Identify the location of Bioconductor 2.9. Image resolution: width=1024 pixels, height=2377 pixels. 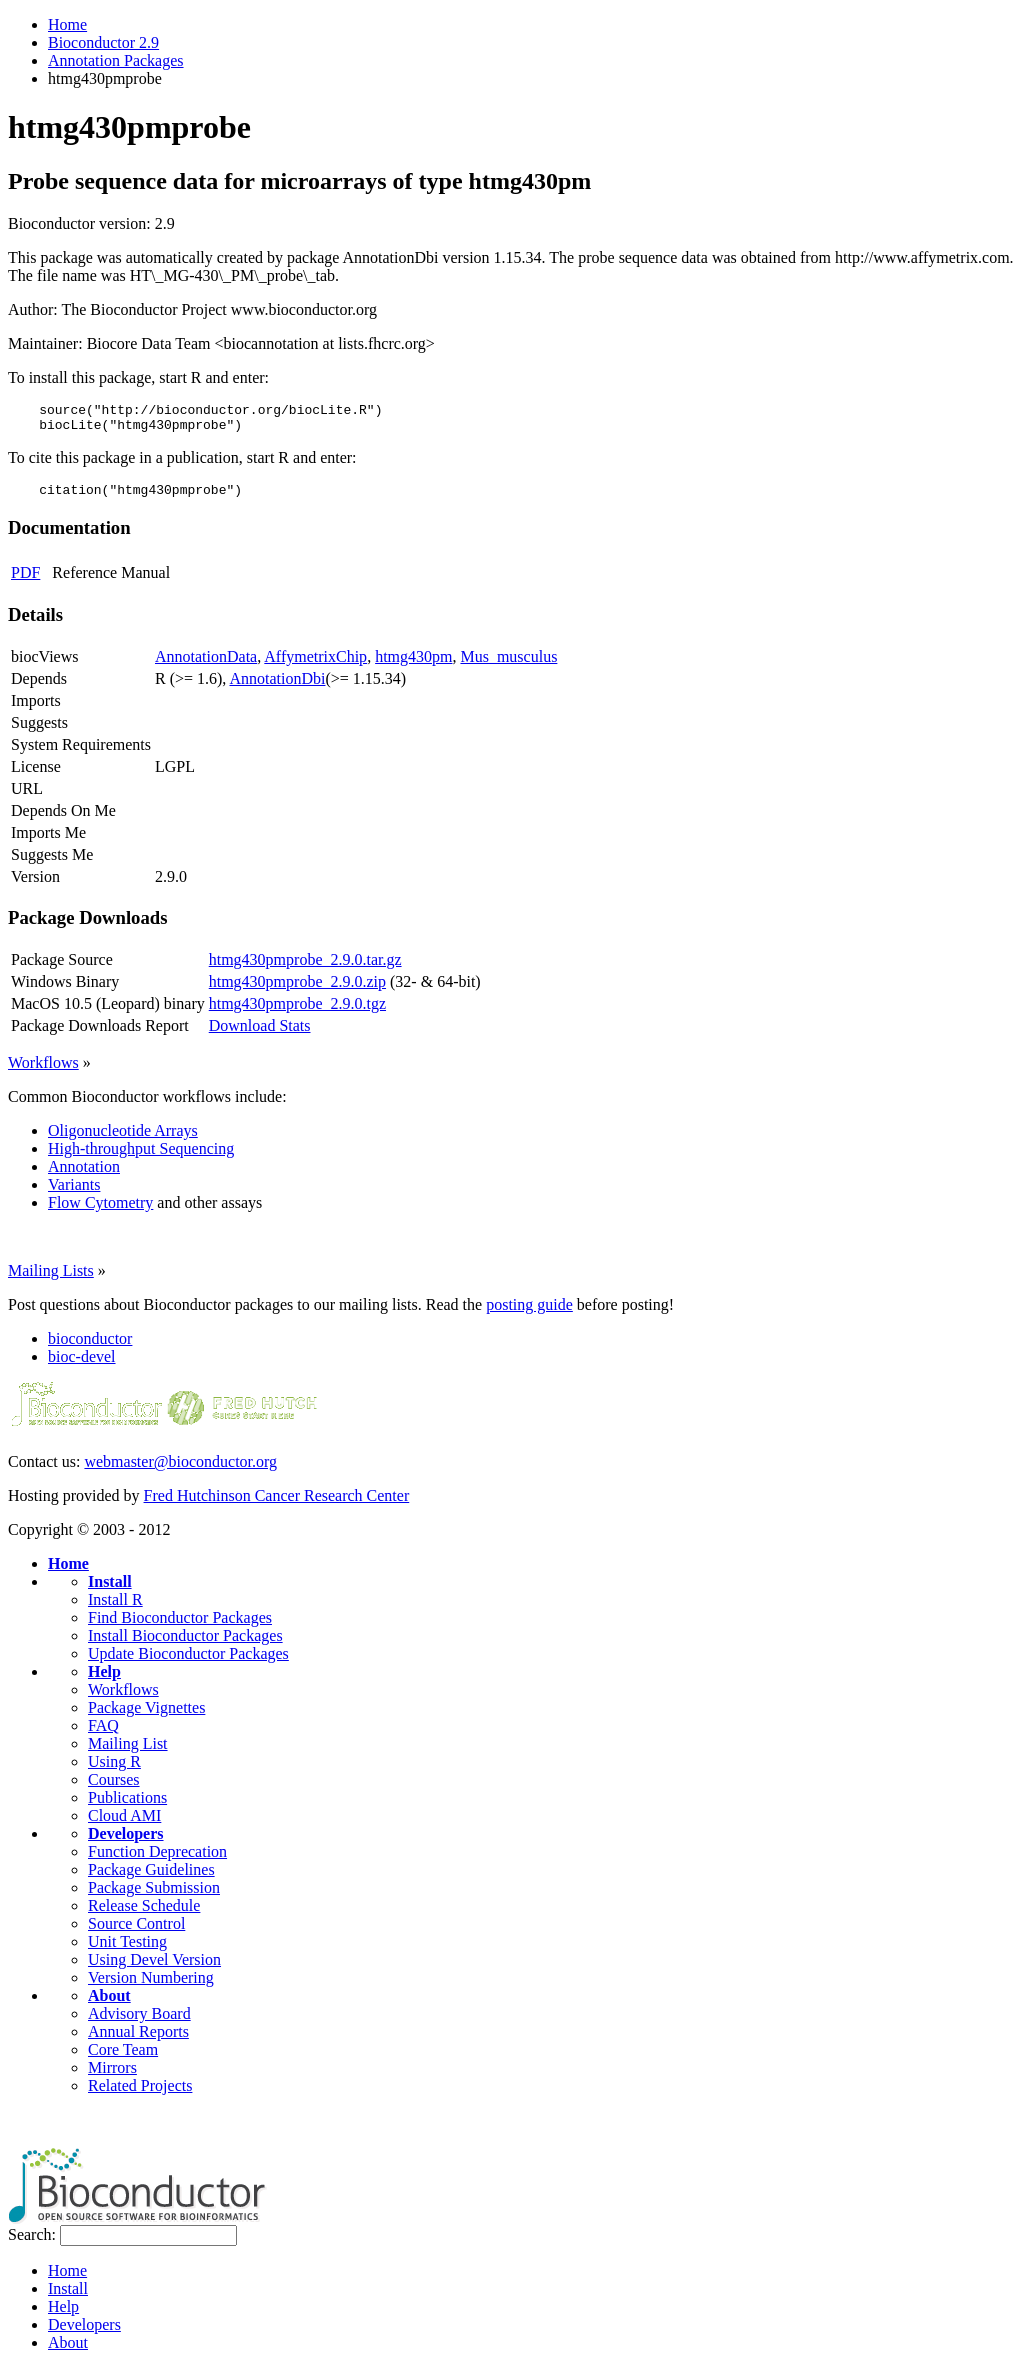
(103, 42).